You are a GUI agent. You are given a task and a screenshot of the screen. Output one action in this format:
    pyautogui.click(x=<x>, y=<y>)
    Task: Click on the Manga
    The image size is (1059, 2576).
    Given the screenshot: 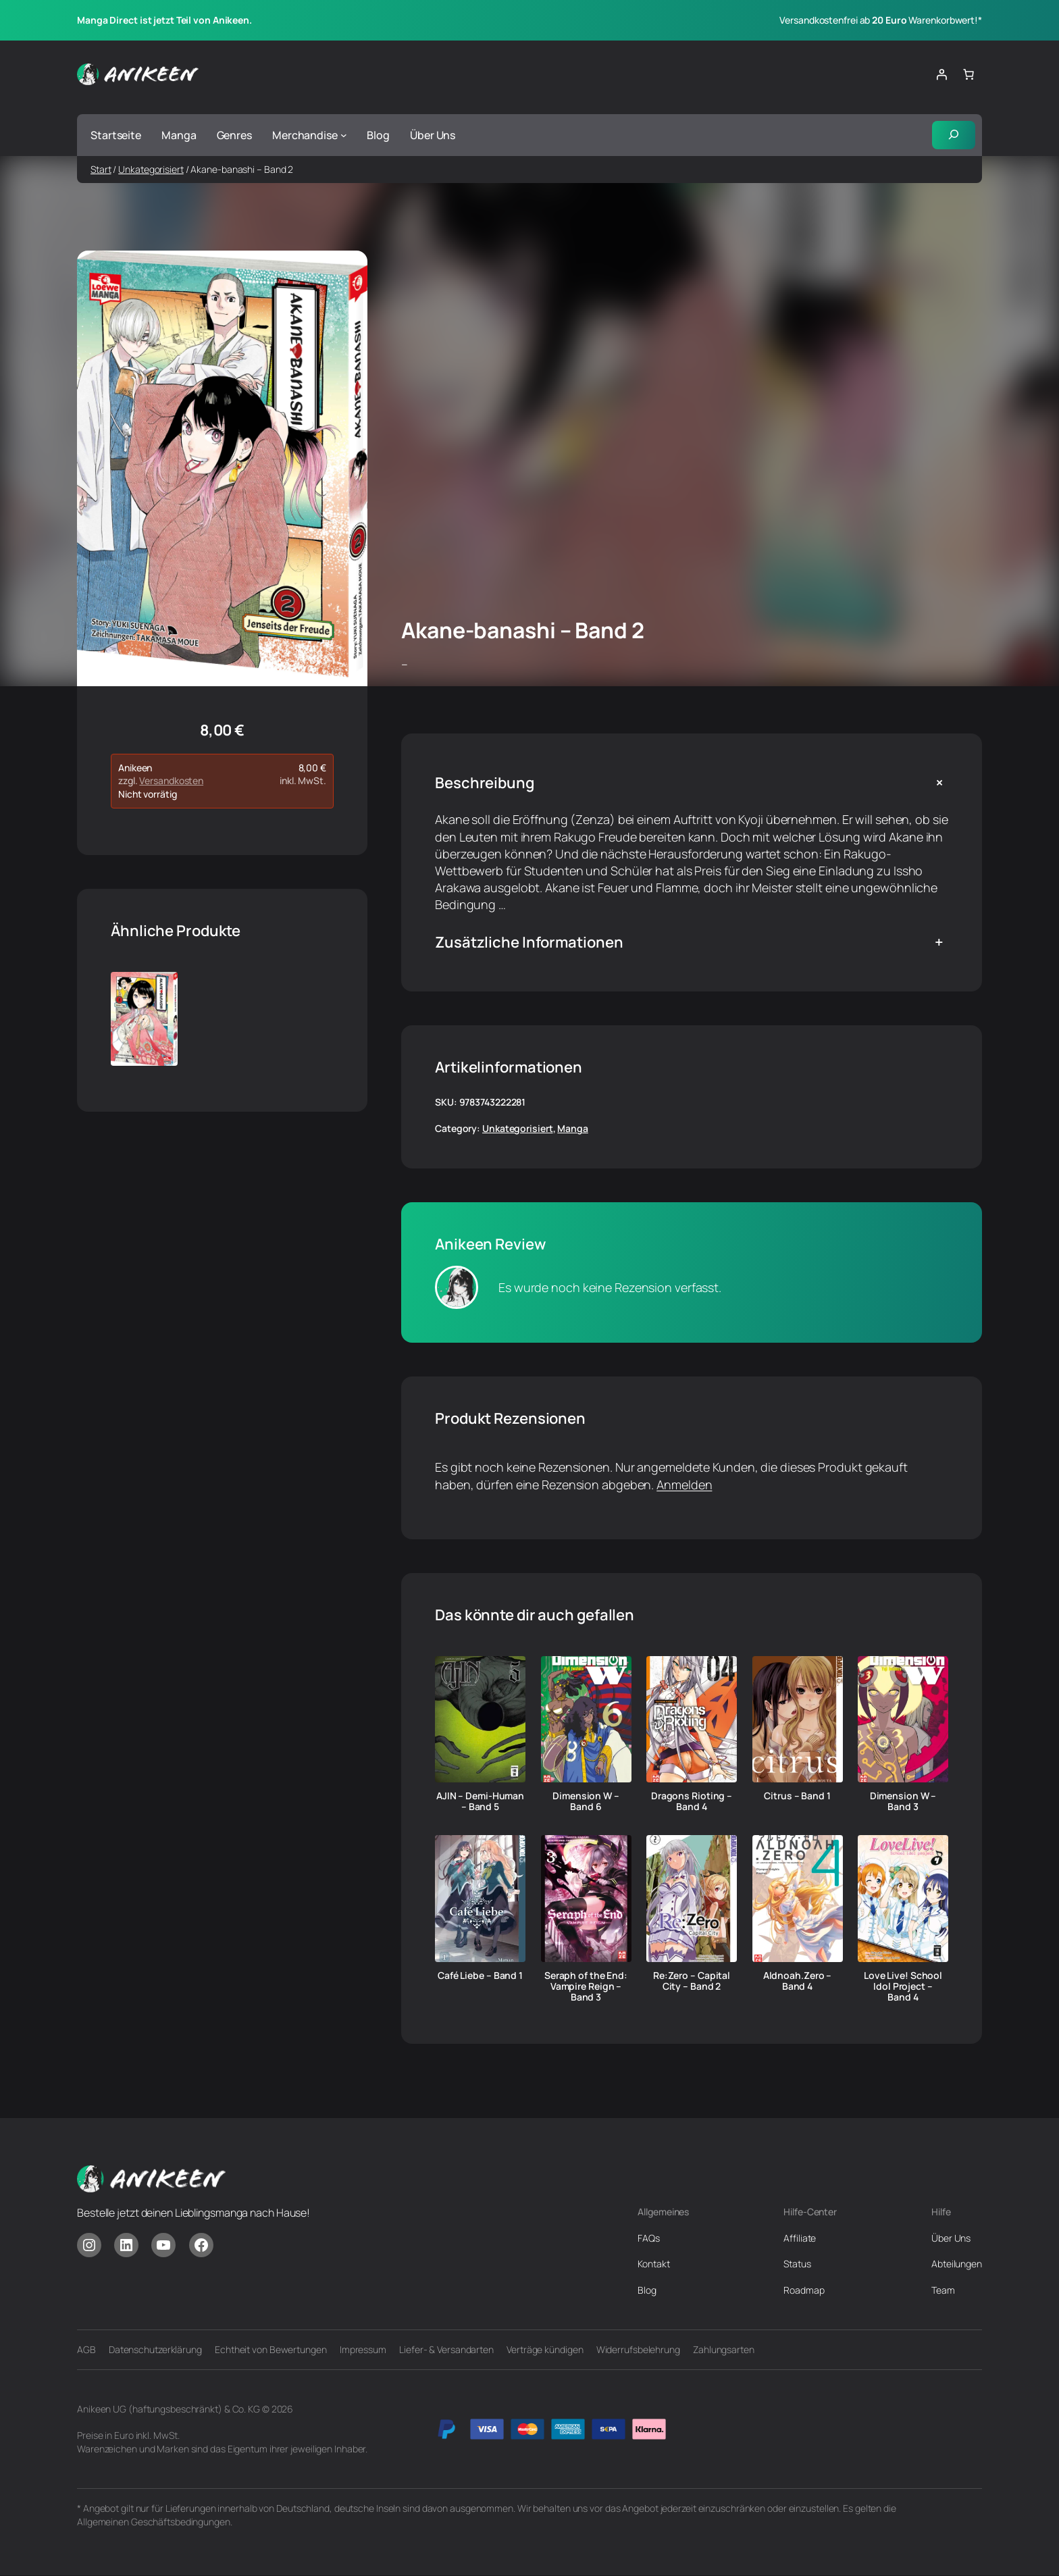 What is the action you would take?
    pyautogui.click(x=572, y=1129)
    